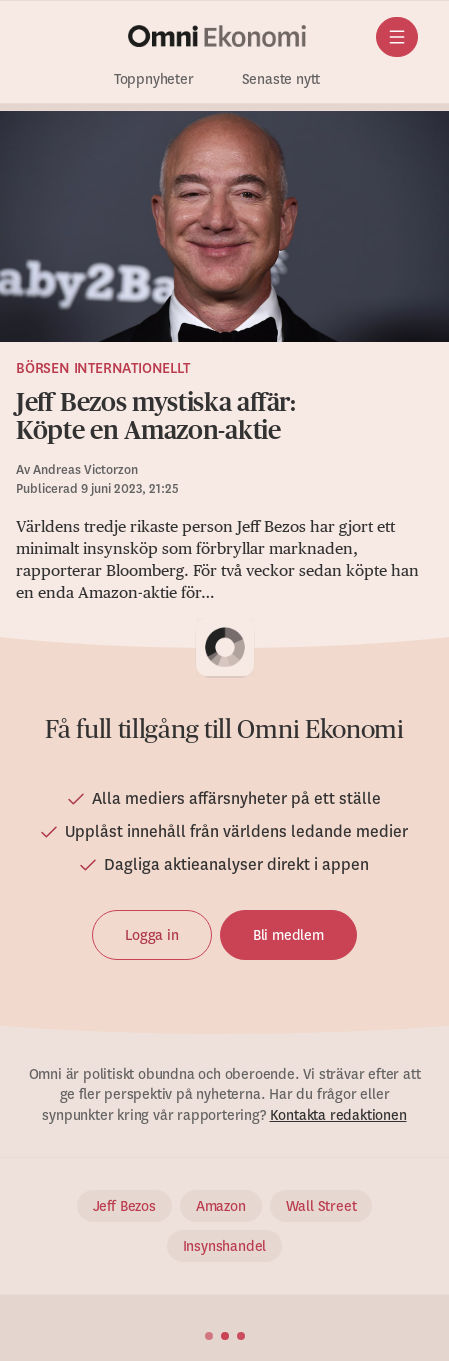 This screenshot has height=1361, width=449. What do you see at coordinates (225, 1246) in the screenshot?
I see `Insynshandel` at bounding box center [225, 1246].